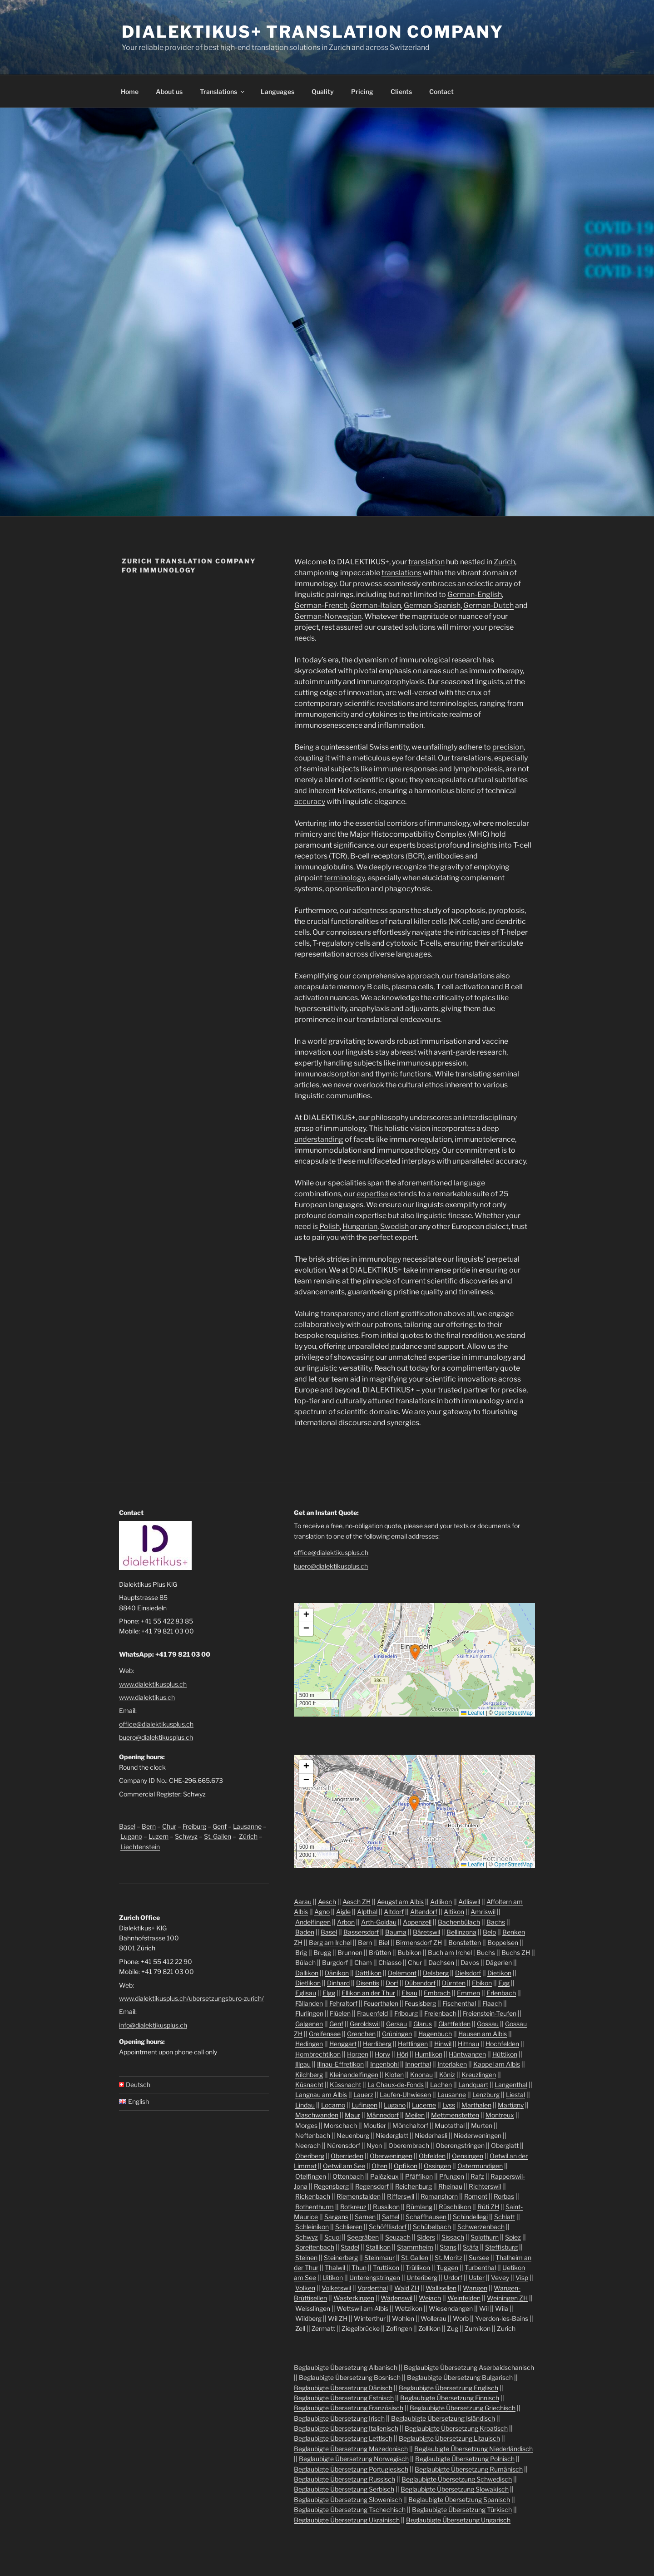 This screenshot has height=2576, width=654. I want to click on Köniz, so click(447, 2074).